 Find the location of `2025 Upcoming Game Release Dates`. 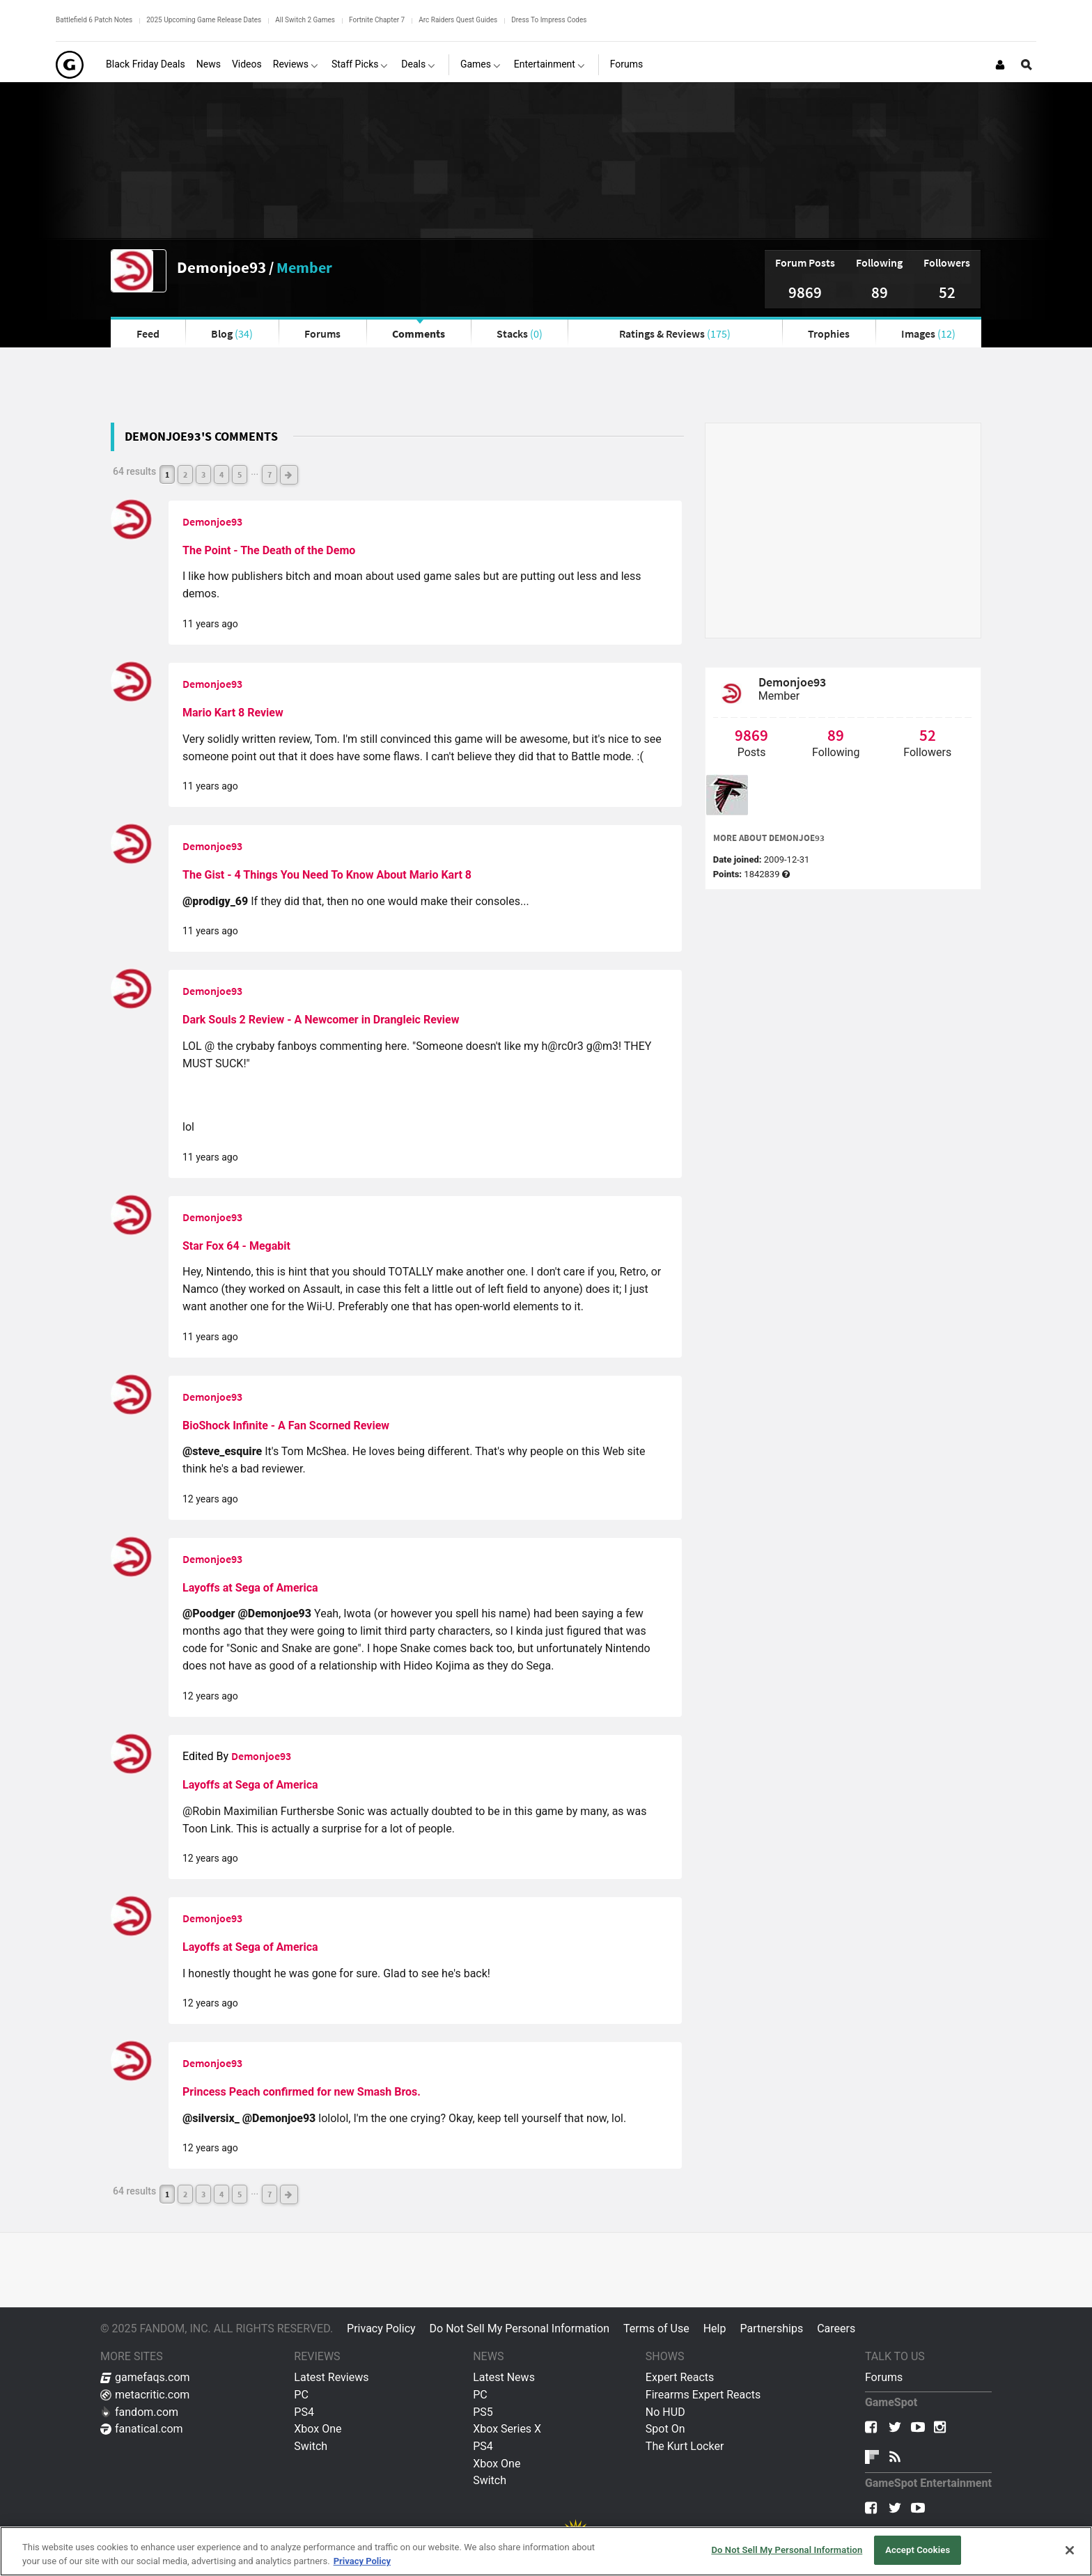

2025 Upcoming Game Release Dates is located at coordinates (203, 20).